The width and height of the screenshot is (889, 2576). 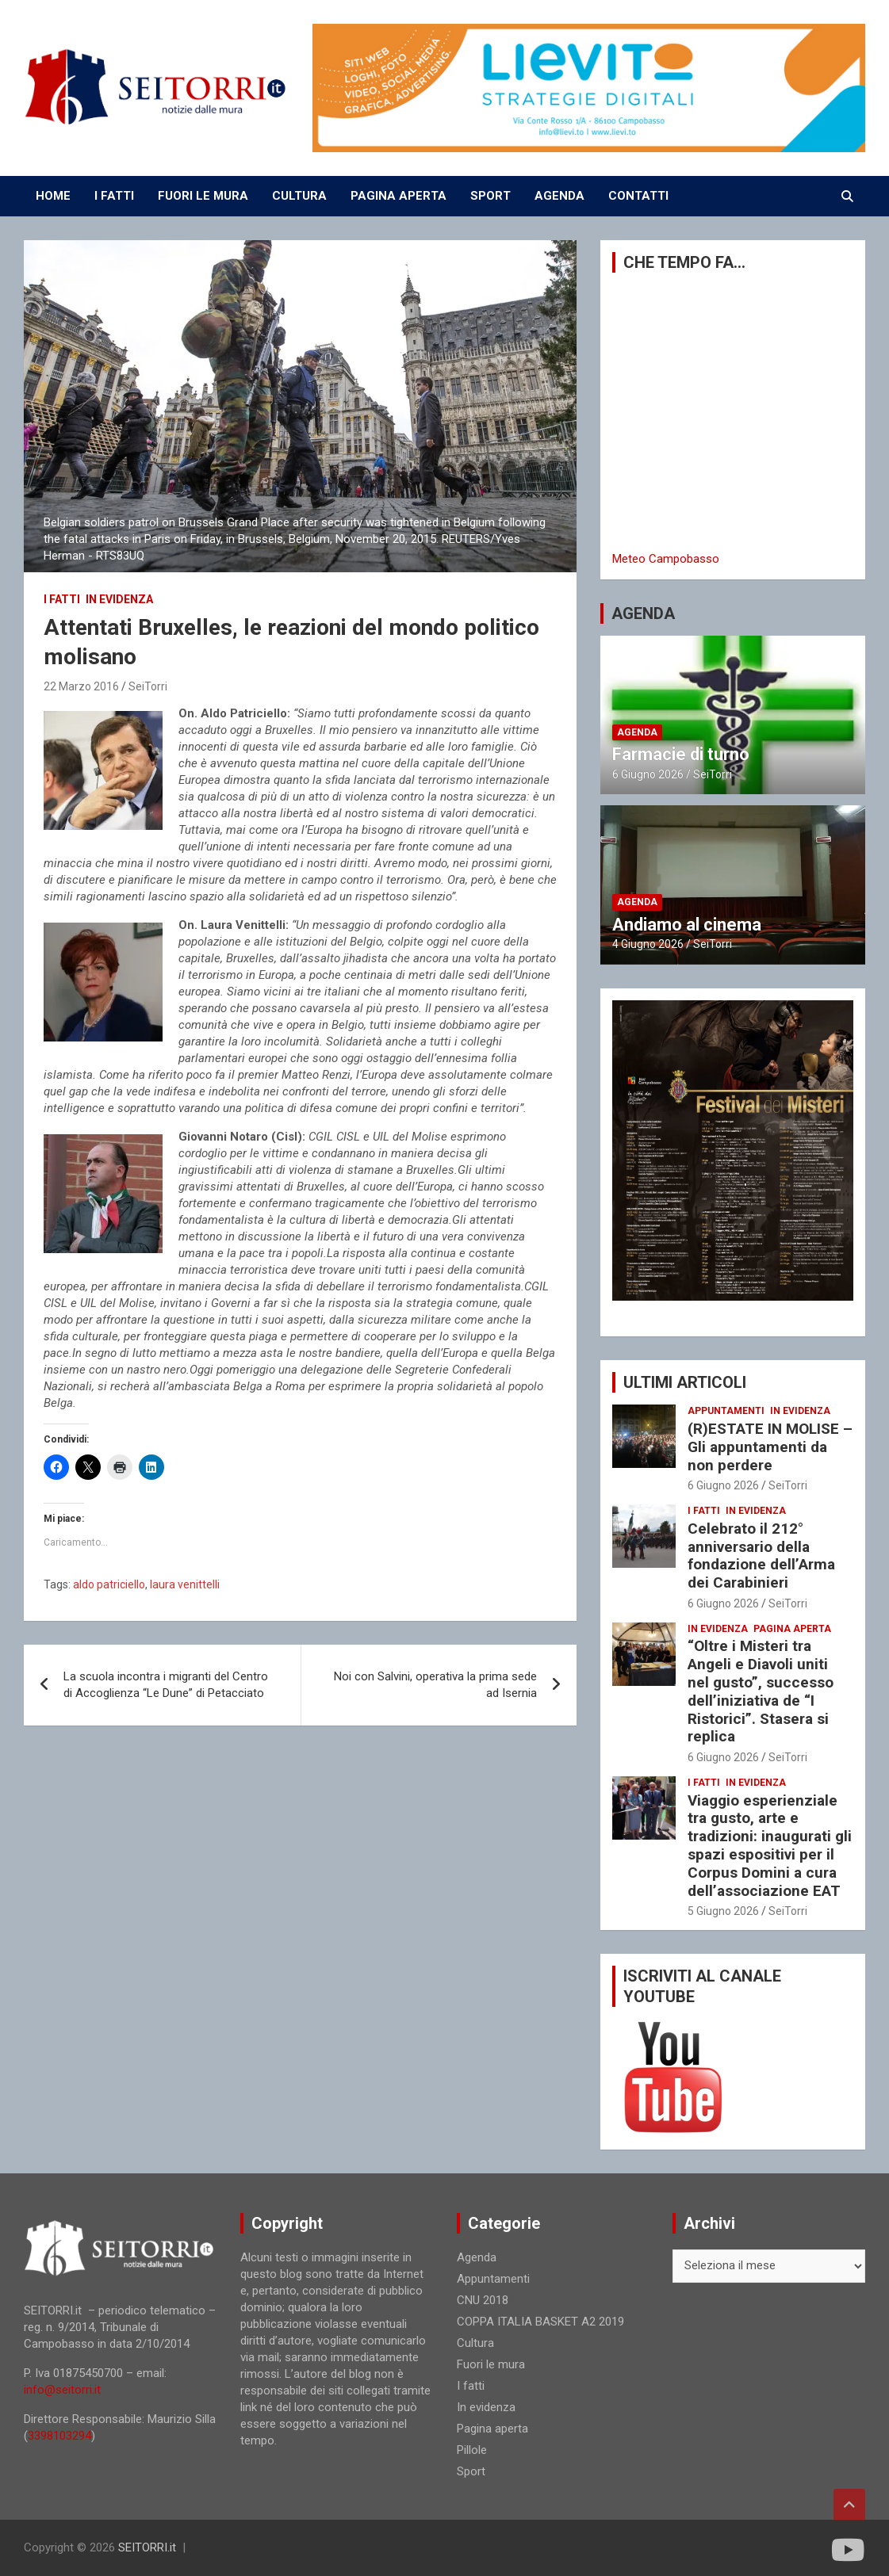 What do you see at coordinates (637, 732) in the screenshot?
I see `Agenda` at bounding box center [637, 732].